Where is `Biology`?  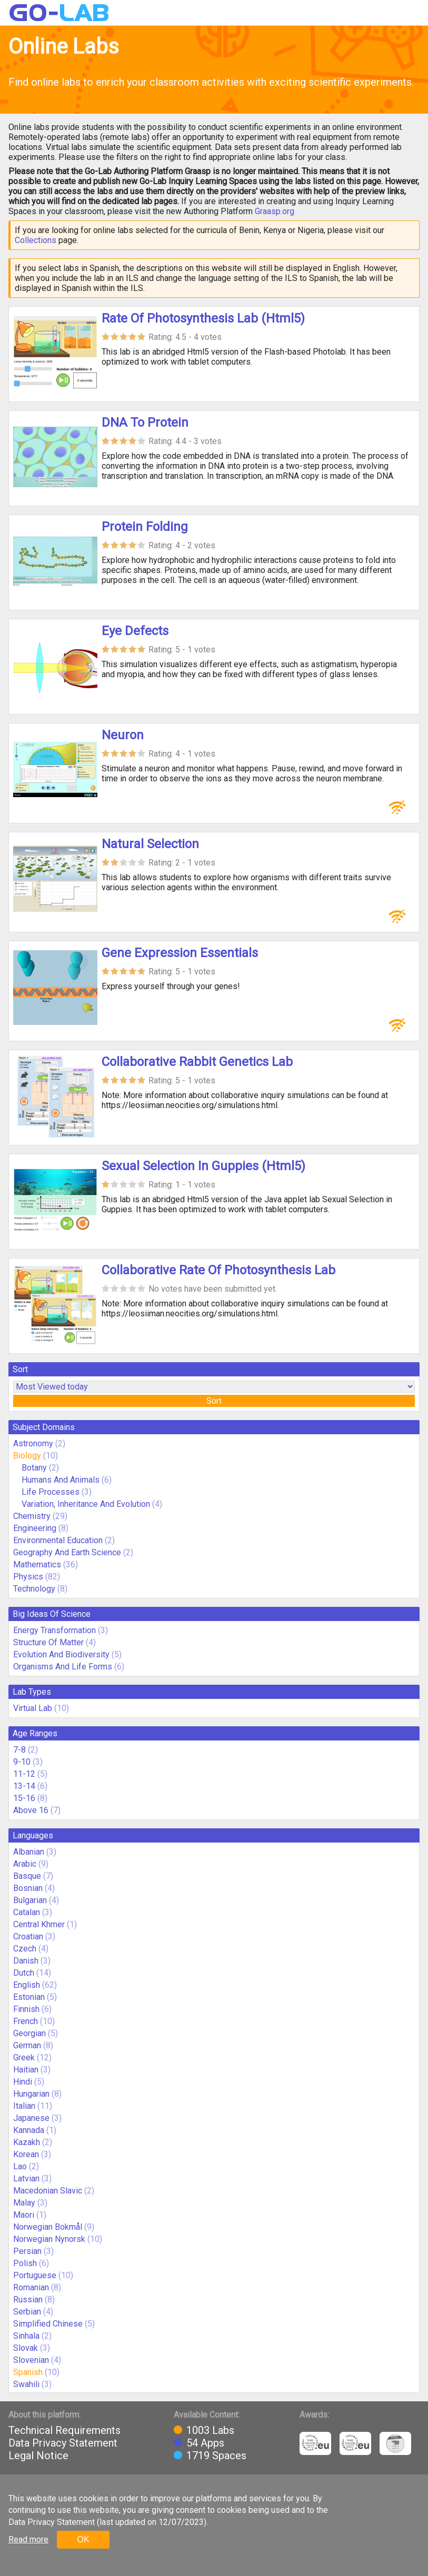 Biology is located at coordinates (27, 1456).